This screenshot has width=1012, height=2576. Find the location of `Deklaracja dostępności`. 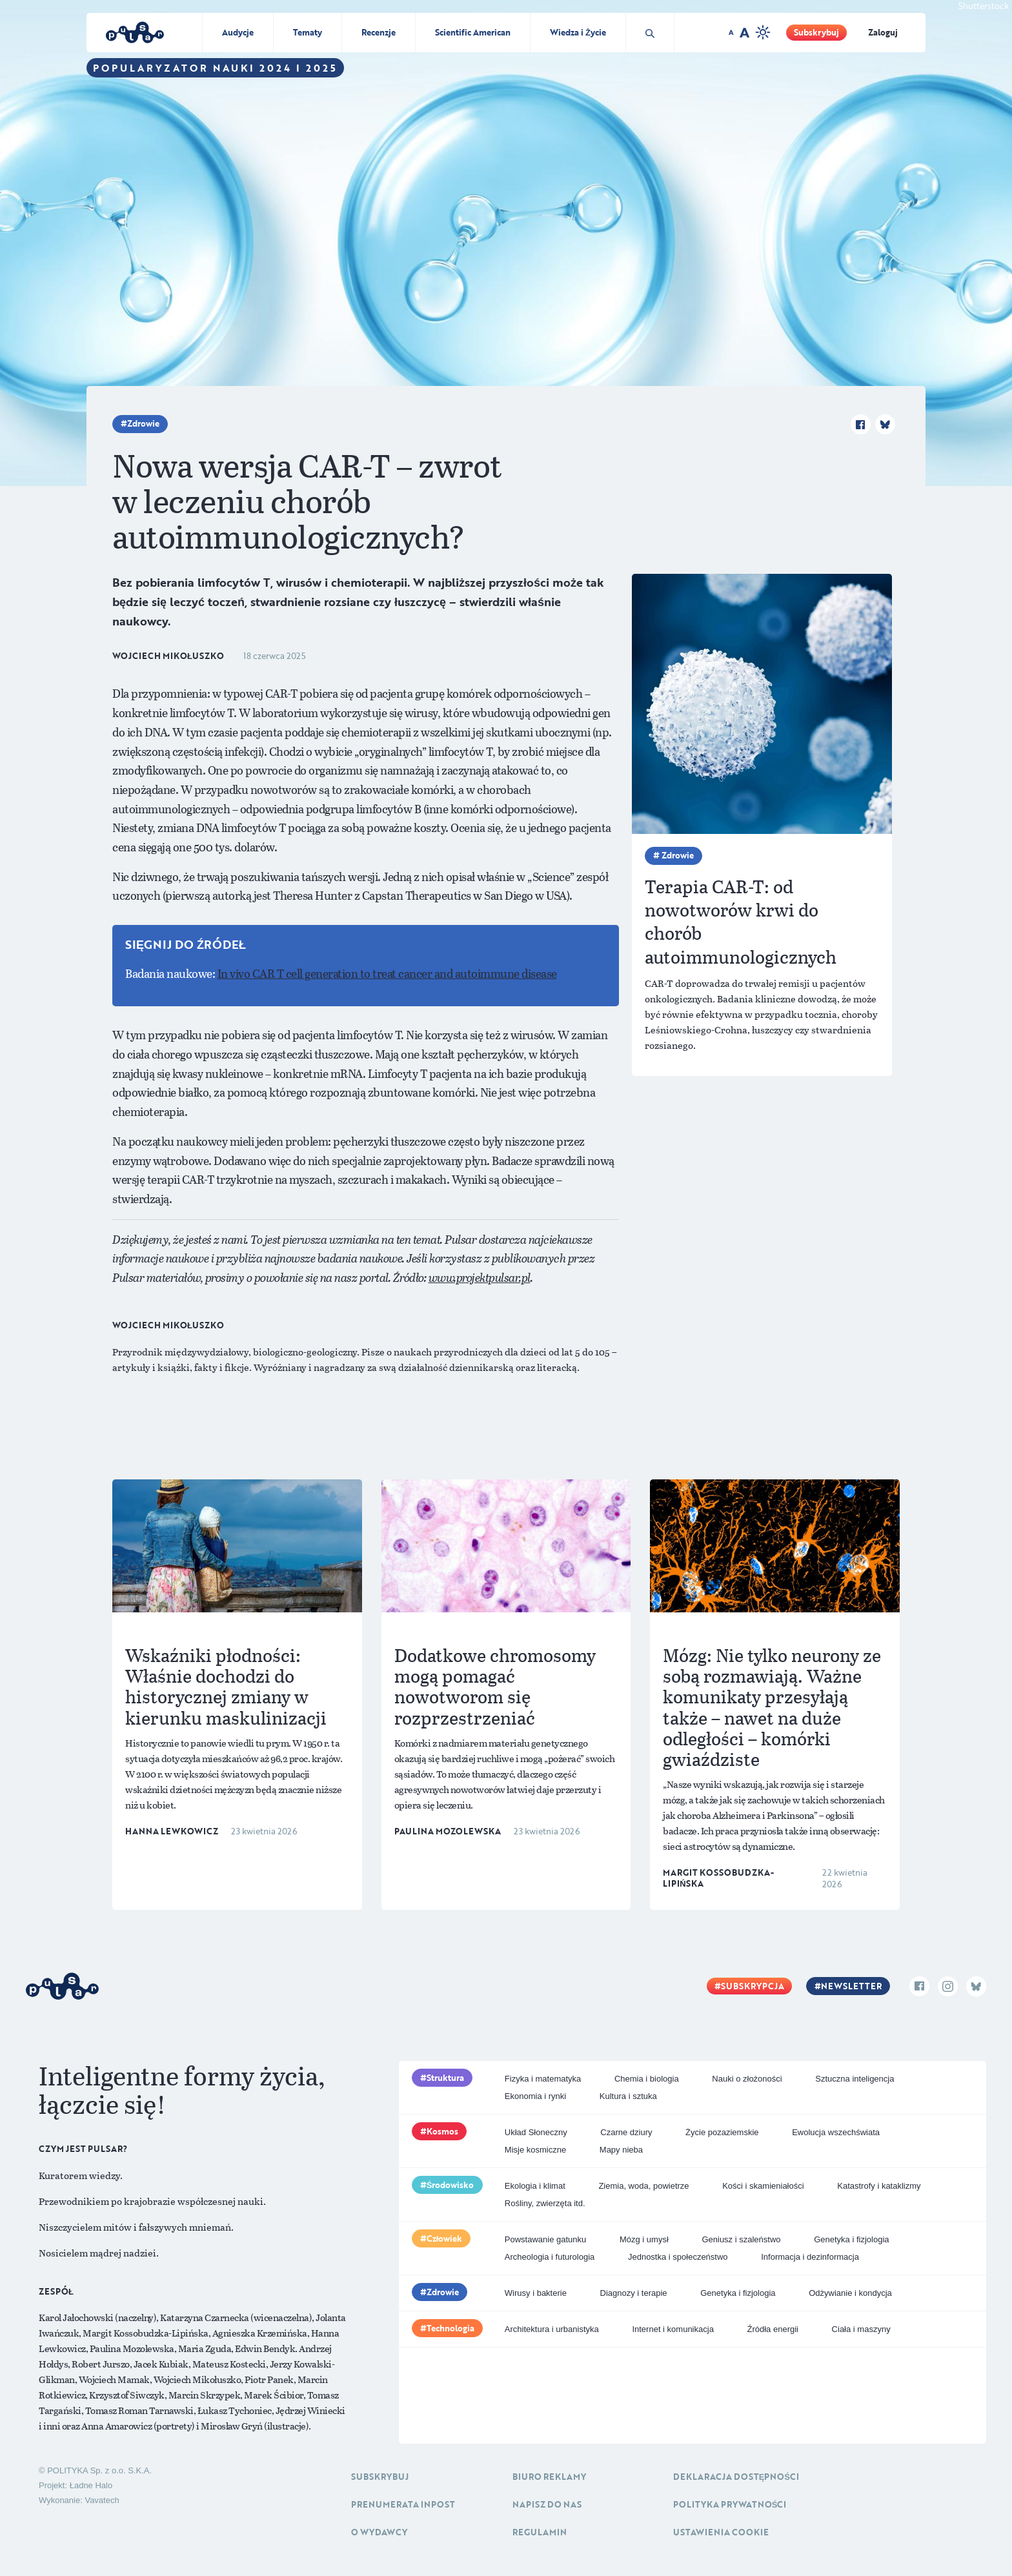

Deklaracja dostępności is located at coordinates (736, 2476).